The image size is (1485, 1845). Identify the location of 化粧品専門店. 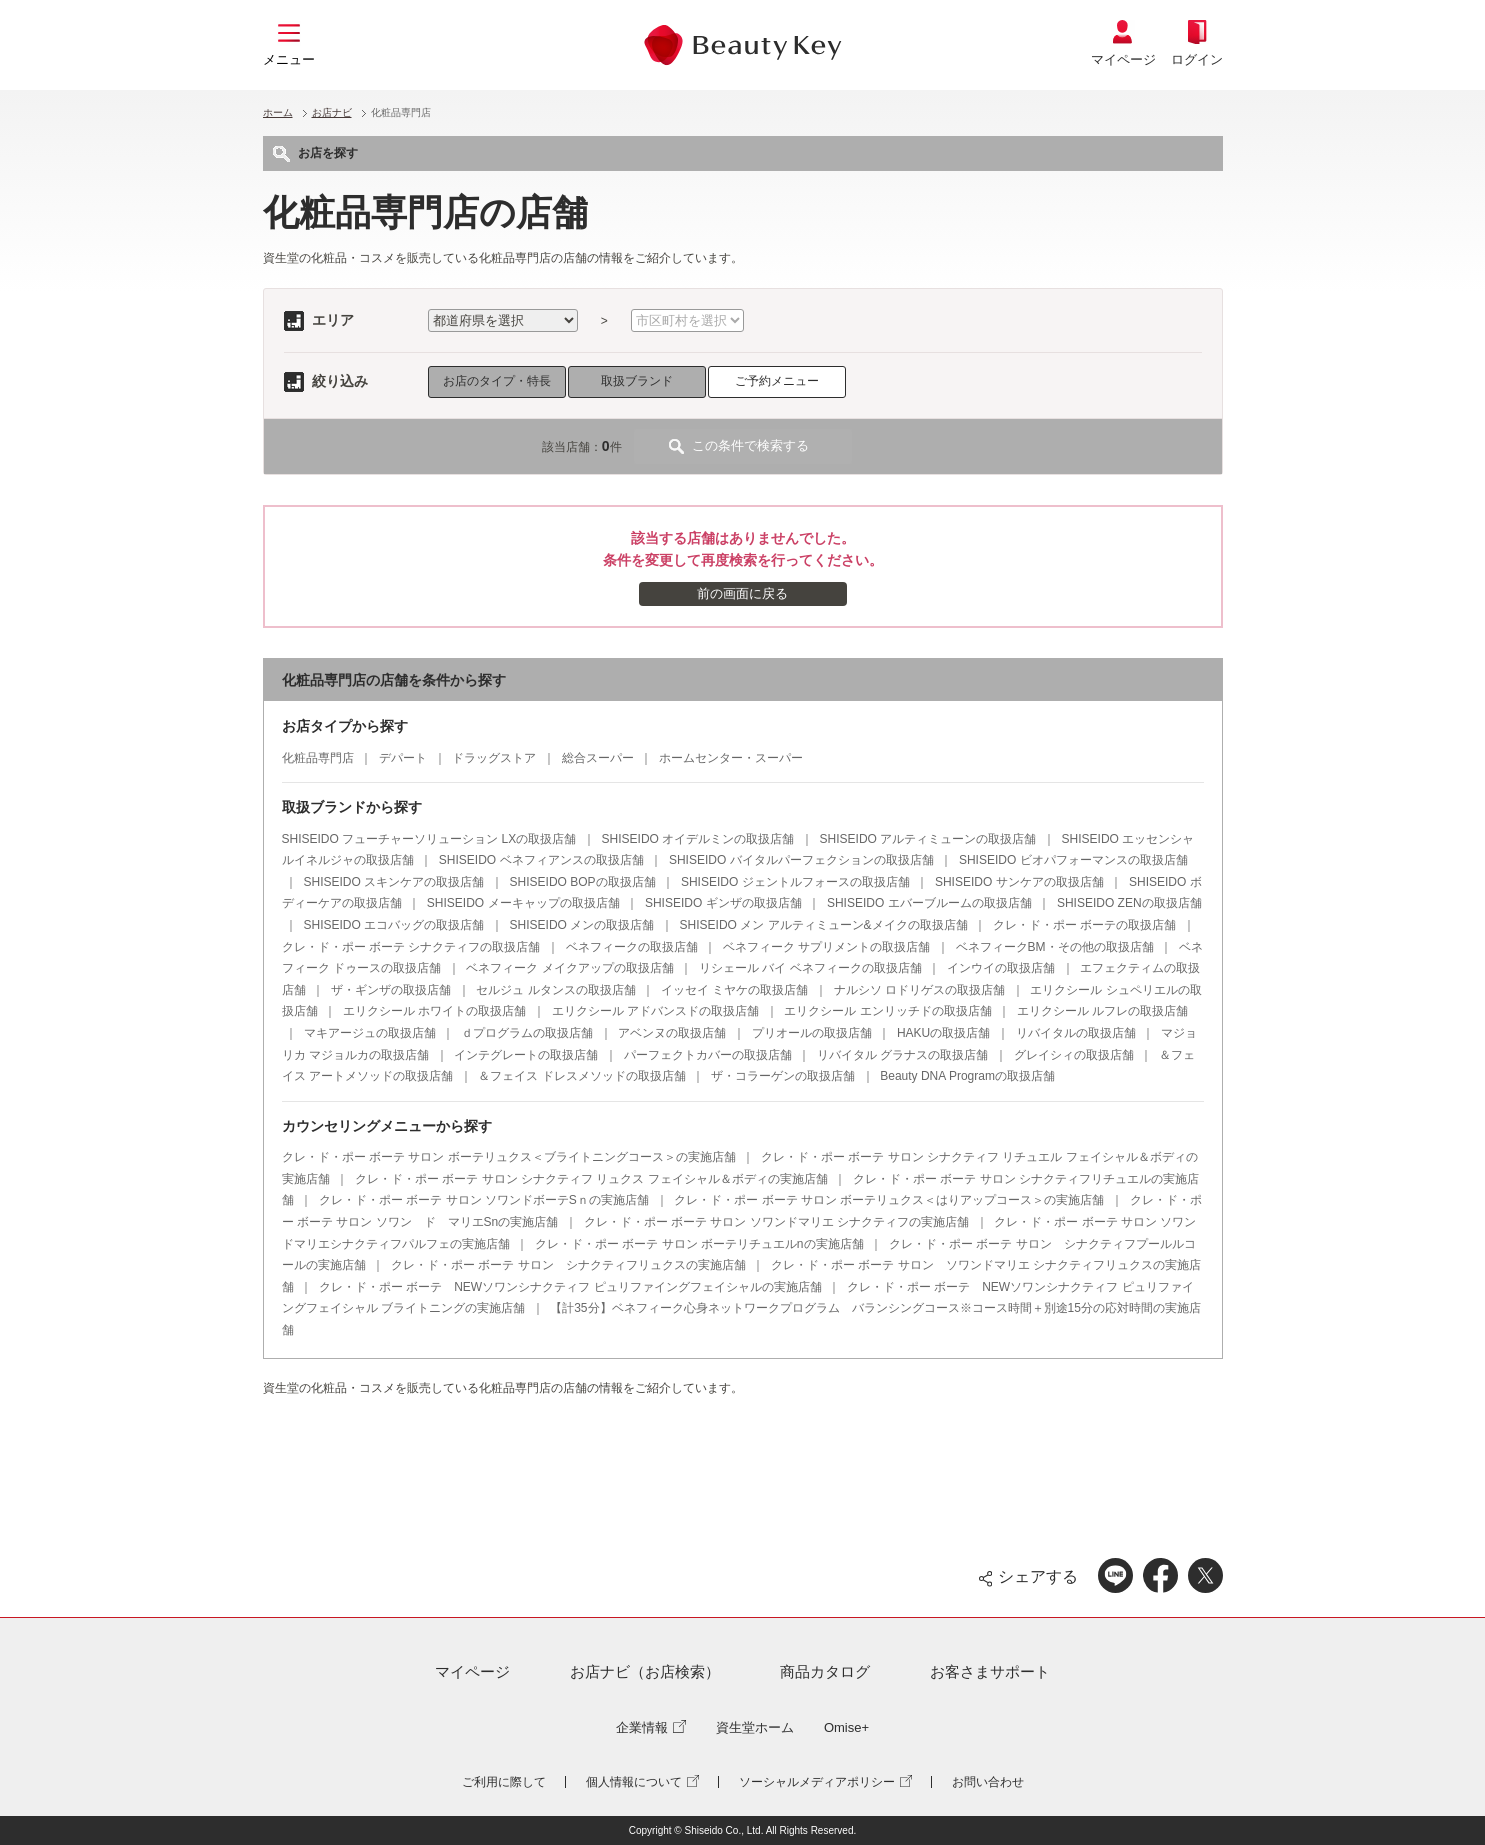
(318, 758).